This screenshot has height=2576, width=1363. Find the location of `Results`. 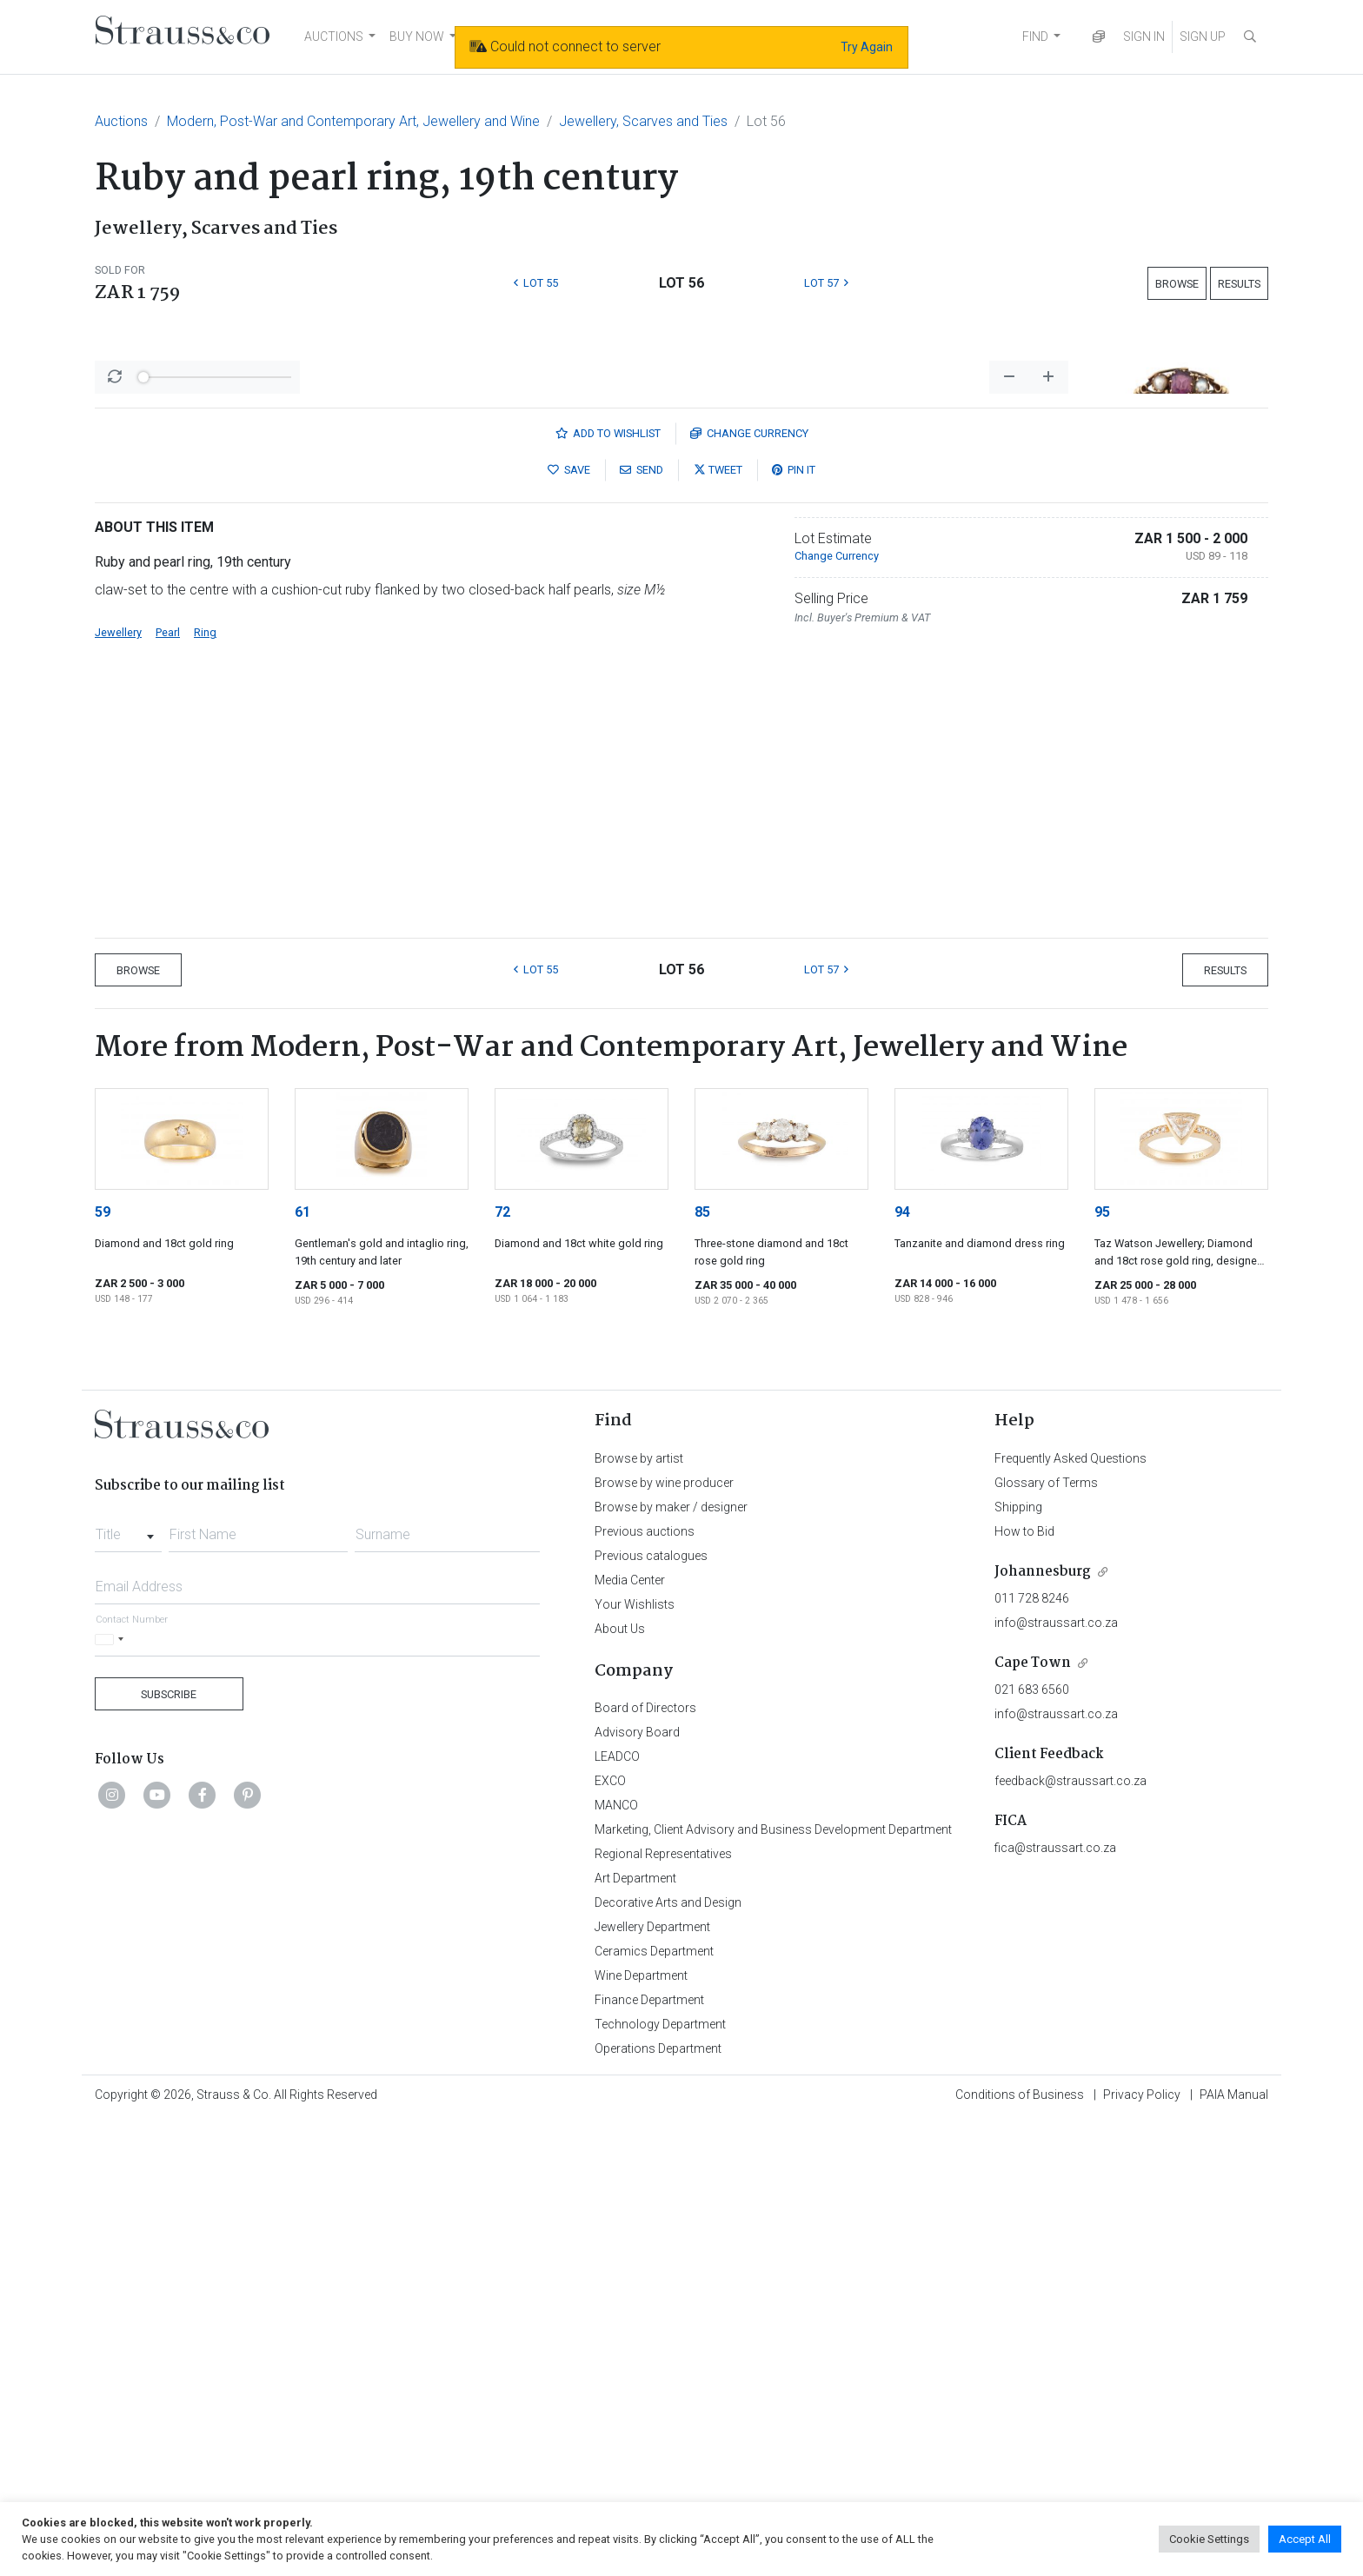

Results is located at coordinates (1239, 283).